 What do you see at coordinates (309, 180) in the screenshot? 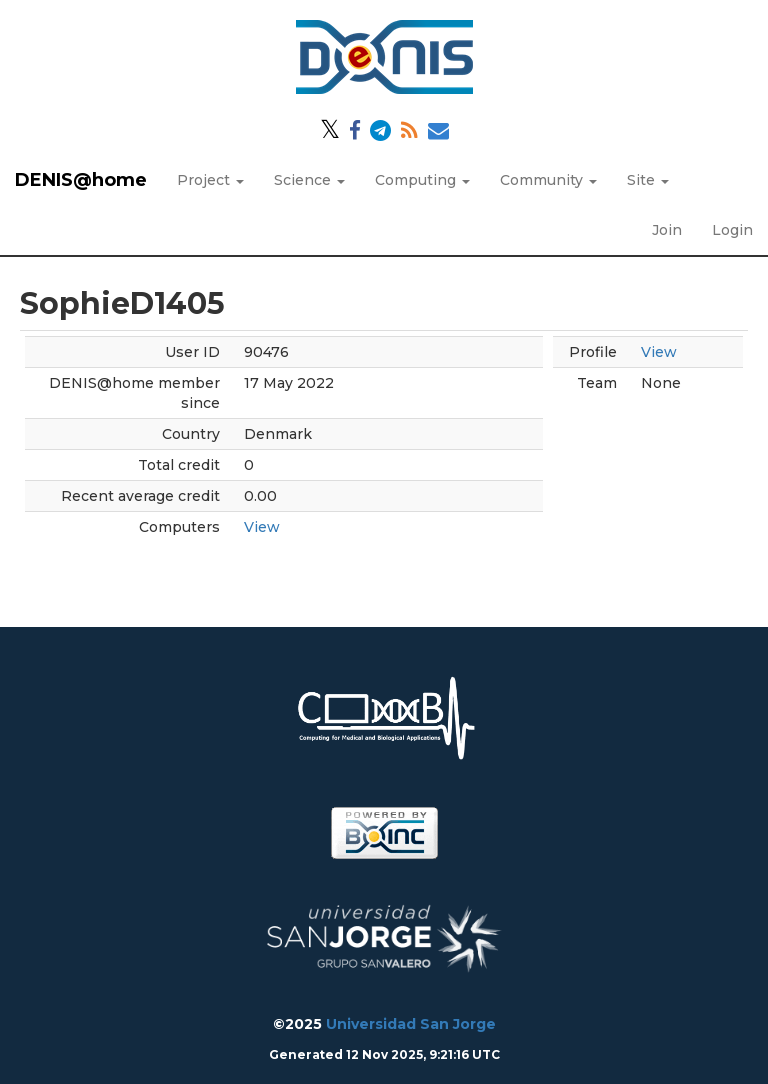
I see `Science` at bounding box center [309, 180].